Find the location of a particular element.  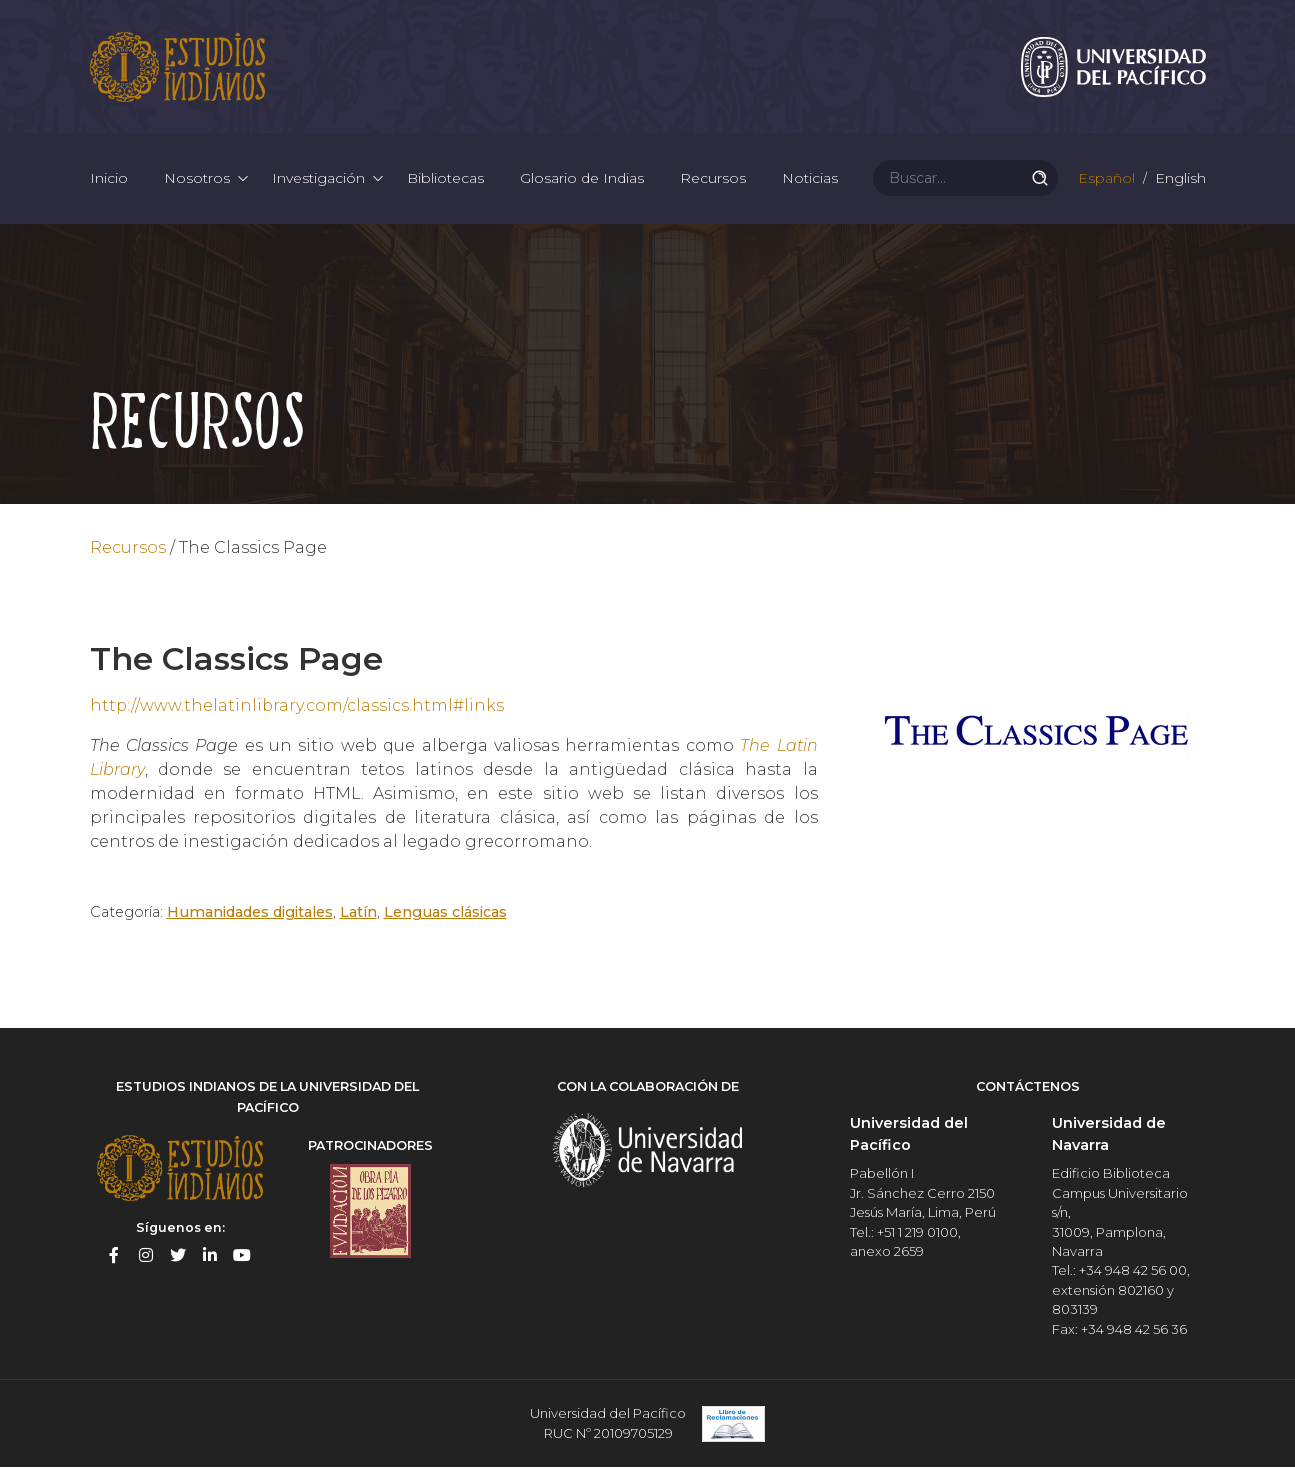

English is located at coordinates (1178, 180).